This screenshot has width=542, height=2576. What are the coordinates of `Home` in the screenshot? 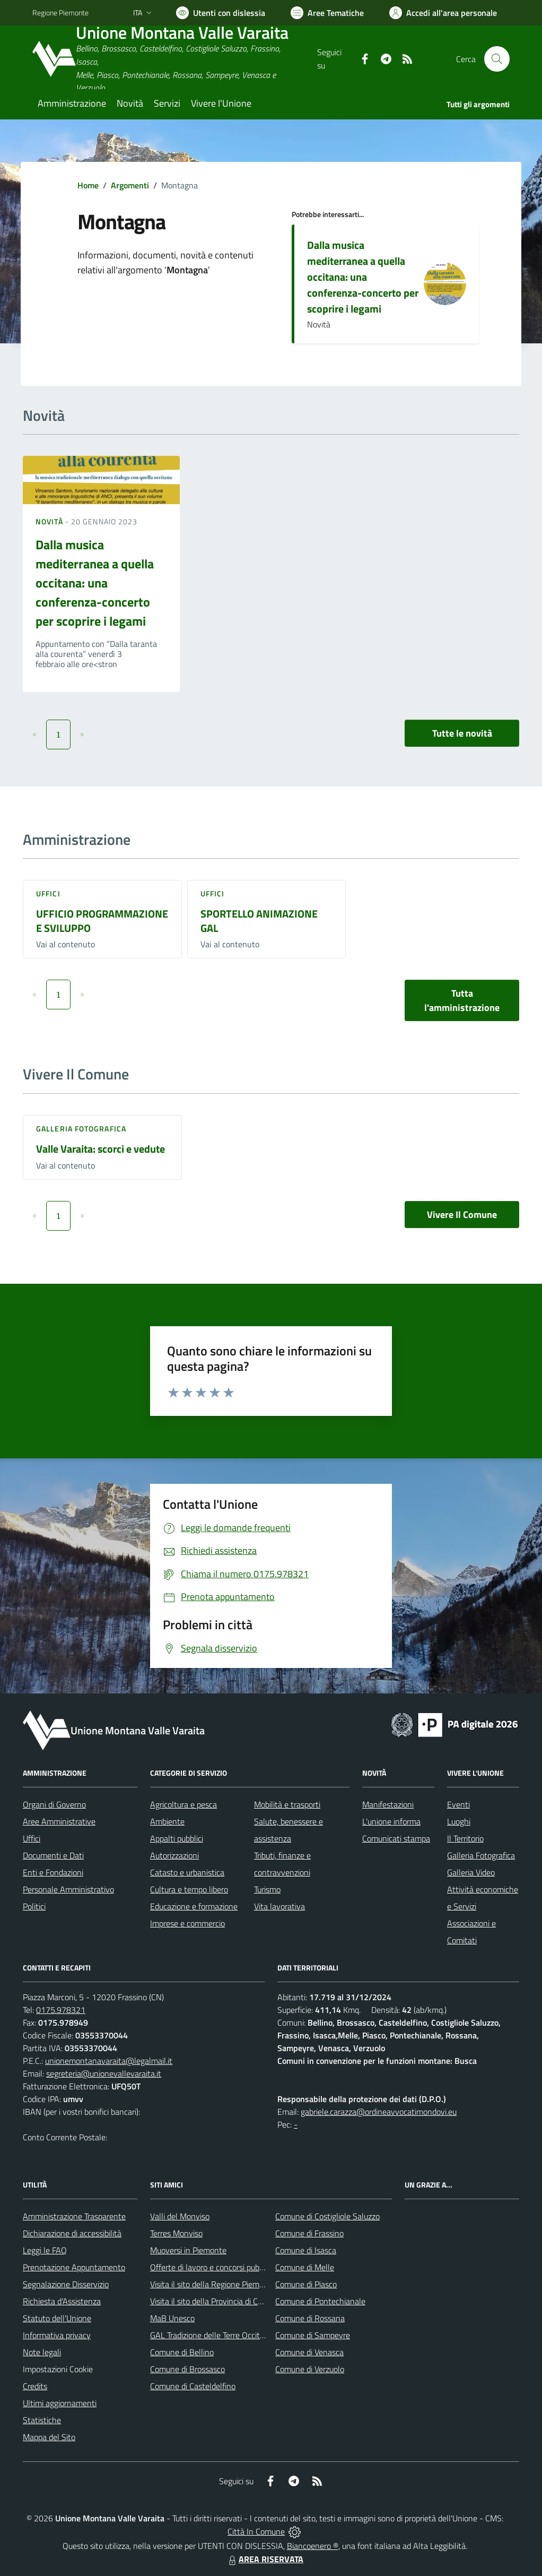 It's located at (88, 185).